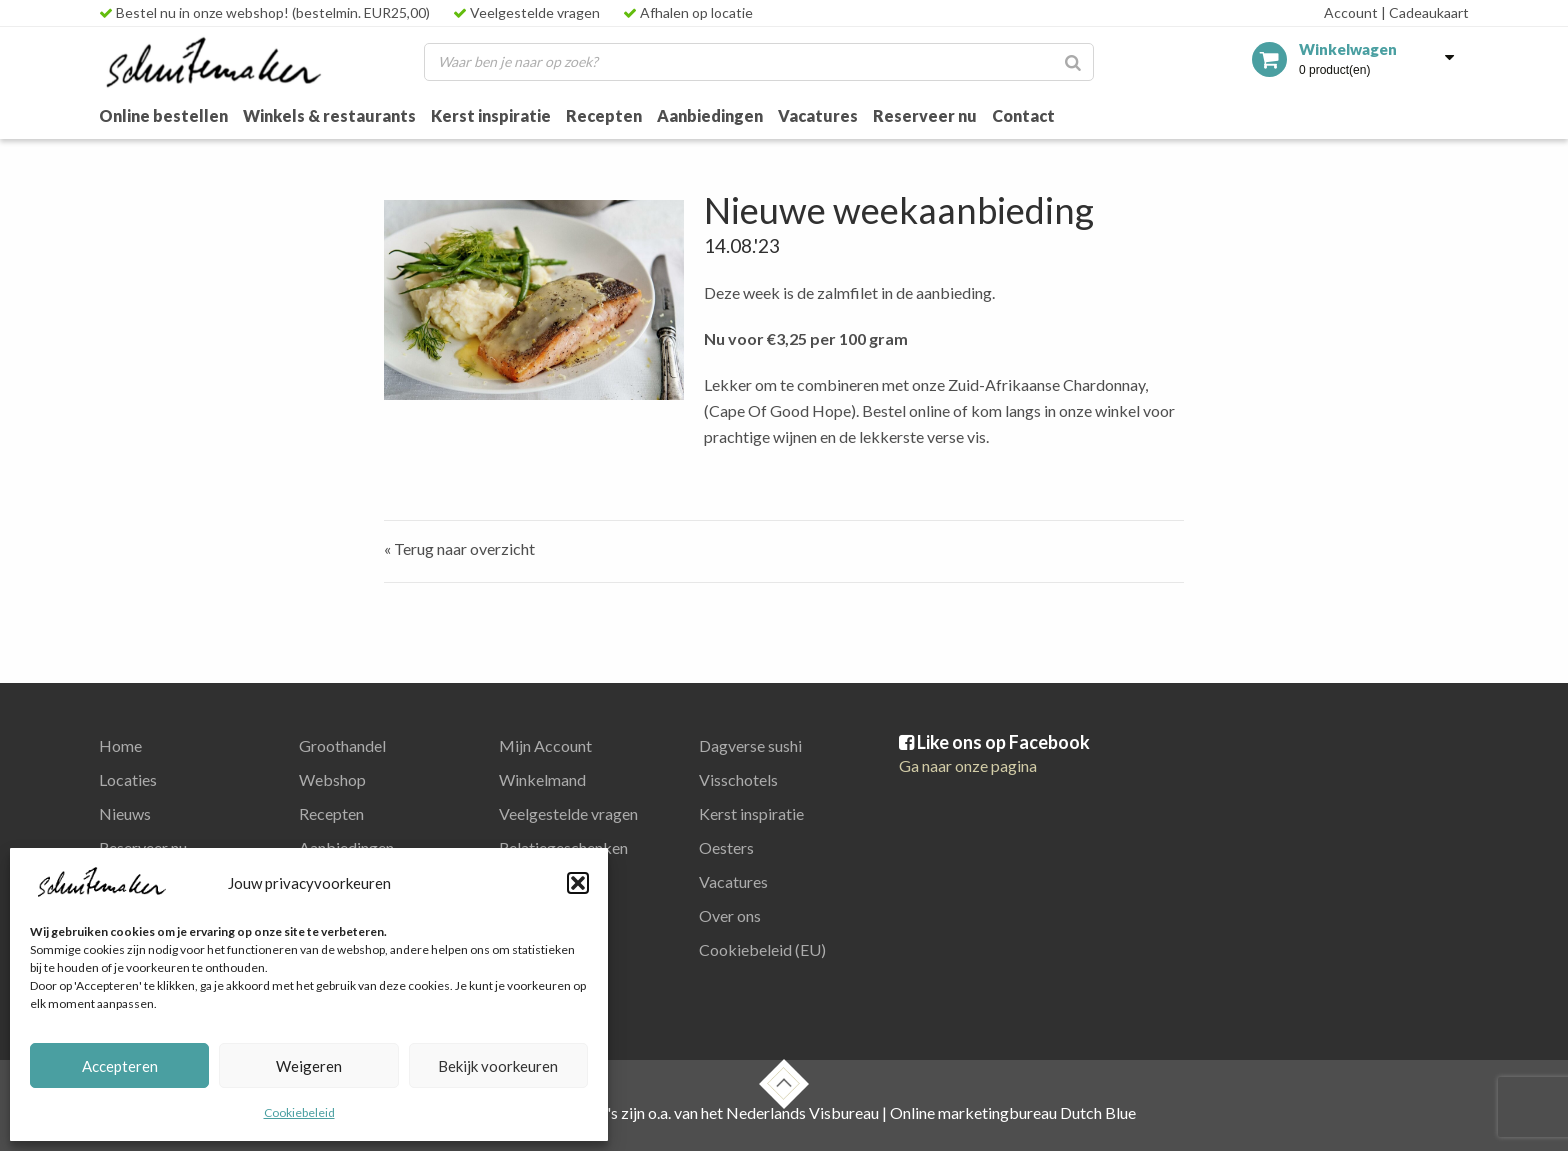 The width and height of the screenshot is (1568, 1151). I want to click on Weigeren, so click(309, 1066).